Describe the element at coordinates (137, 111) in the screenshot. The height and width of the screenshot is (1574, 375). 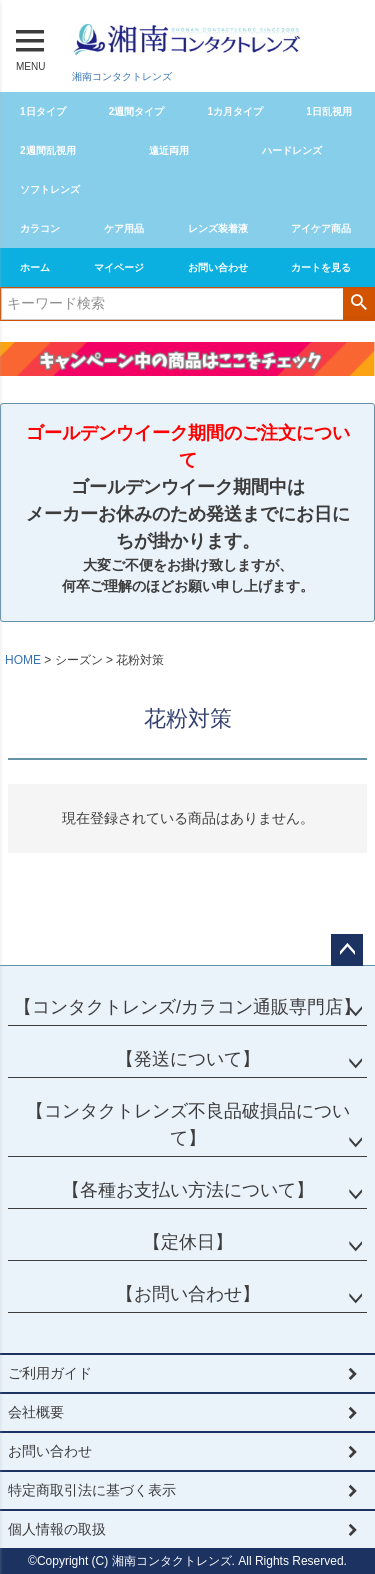
I see `2週間タイプ` at that location.